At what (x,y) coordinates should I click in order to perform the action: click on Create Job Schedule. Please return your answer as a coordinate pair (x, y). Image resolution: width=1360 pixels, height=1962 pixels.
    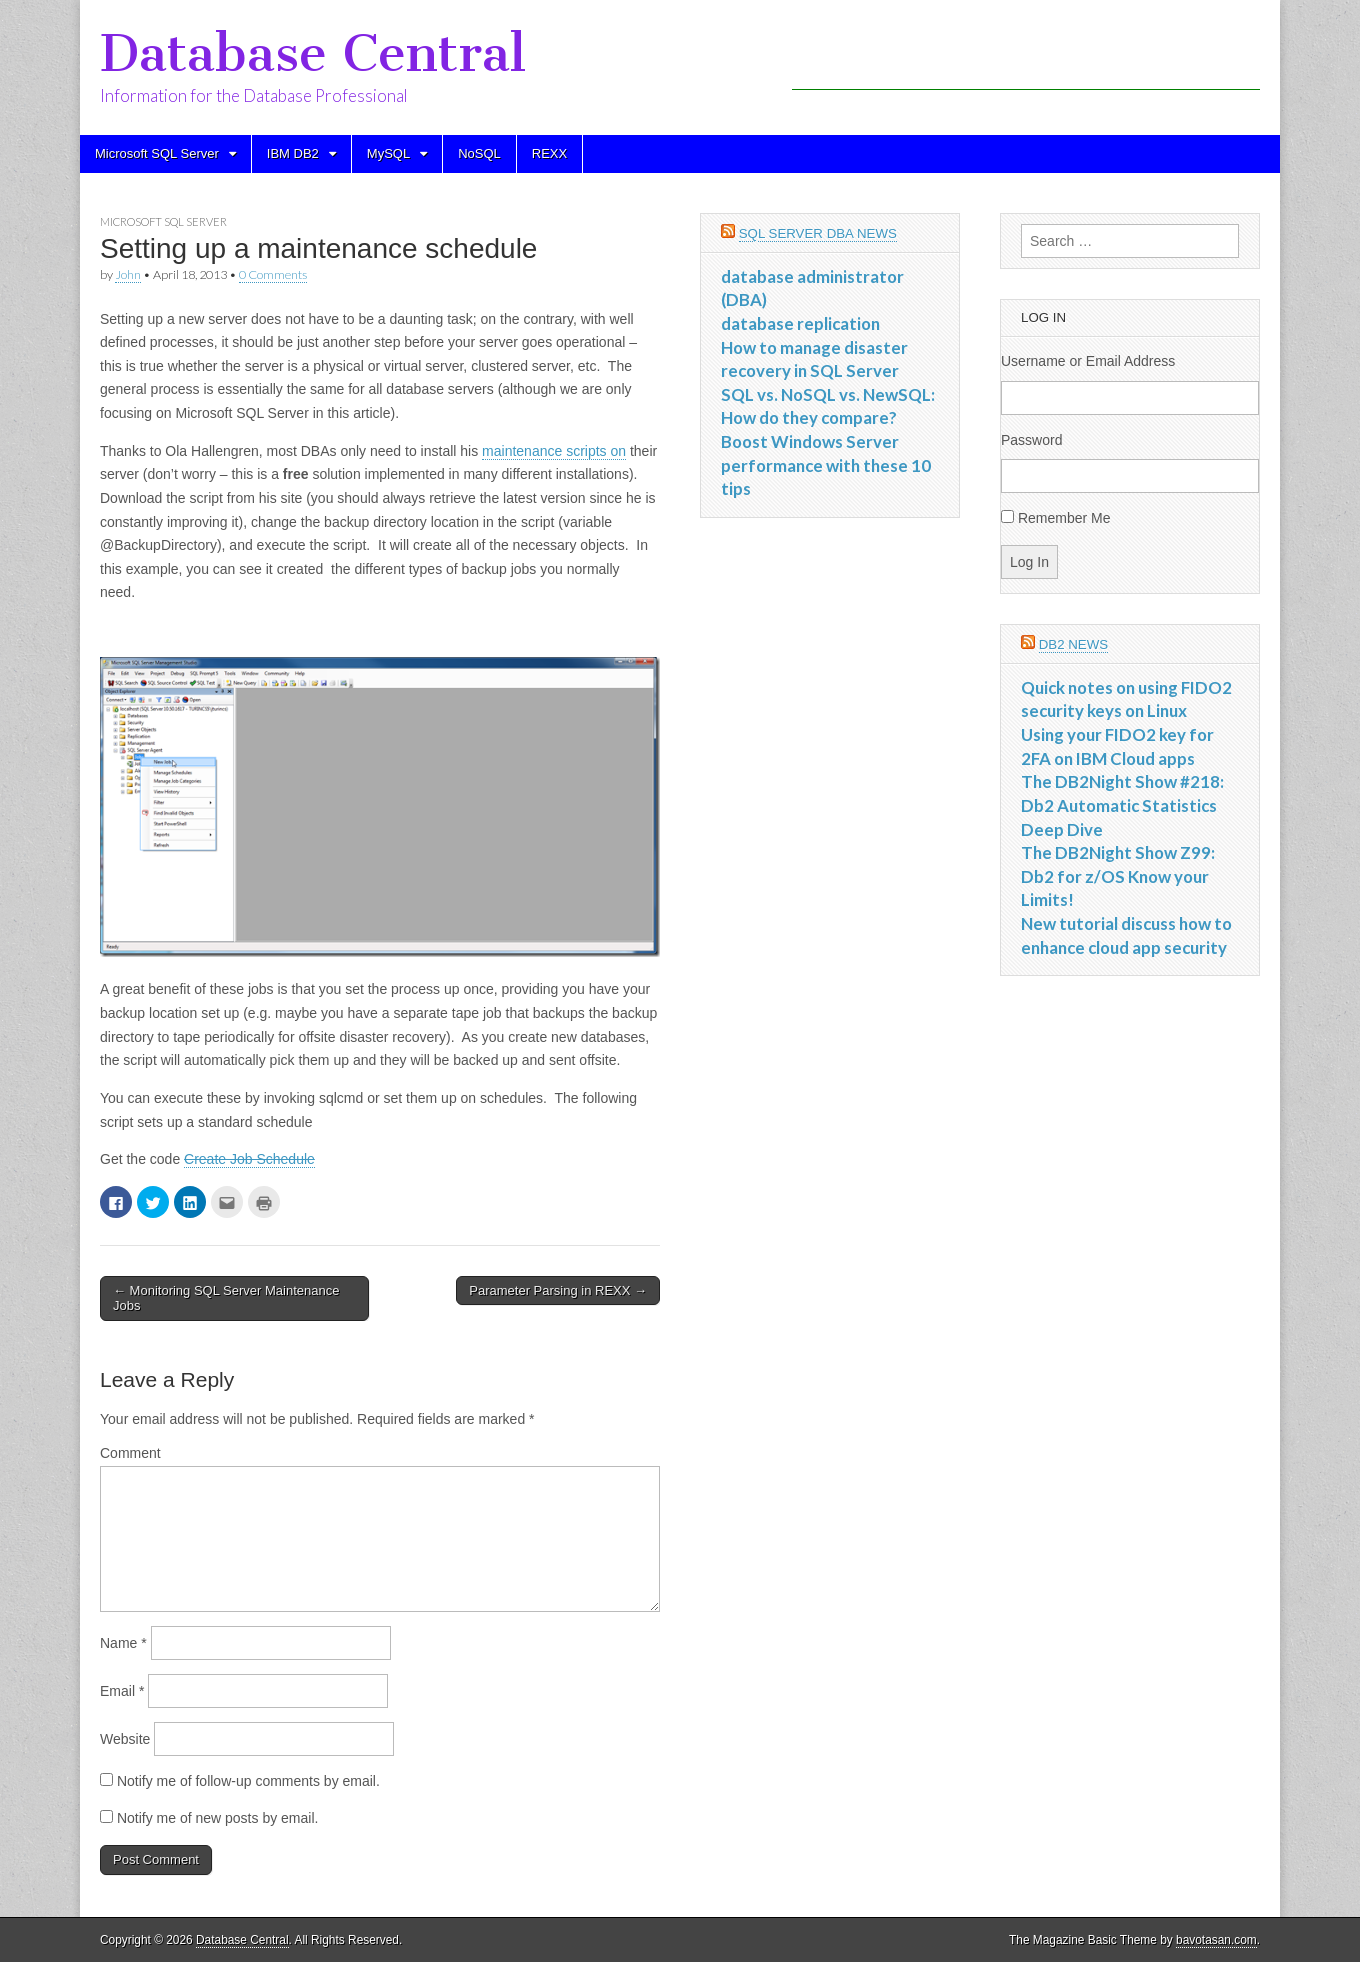
    Looking at the image, I should click on (249, 1159).